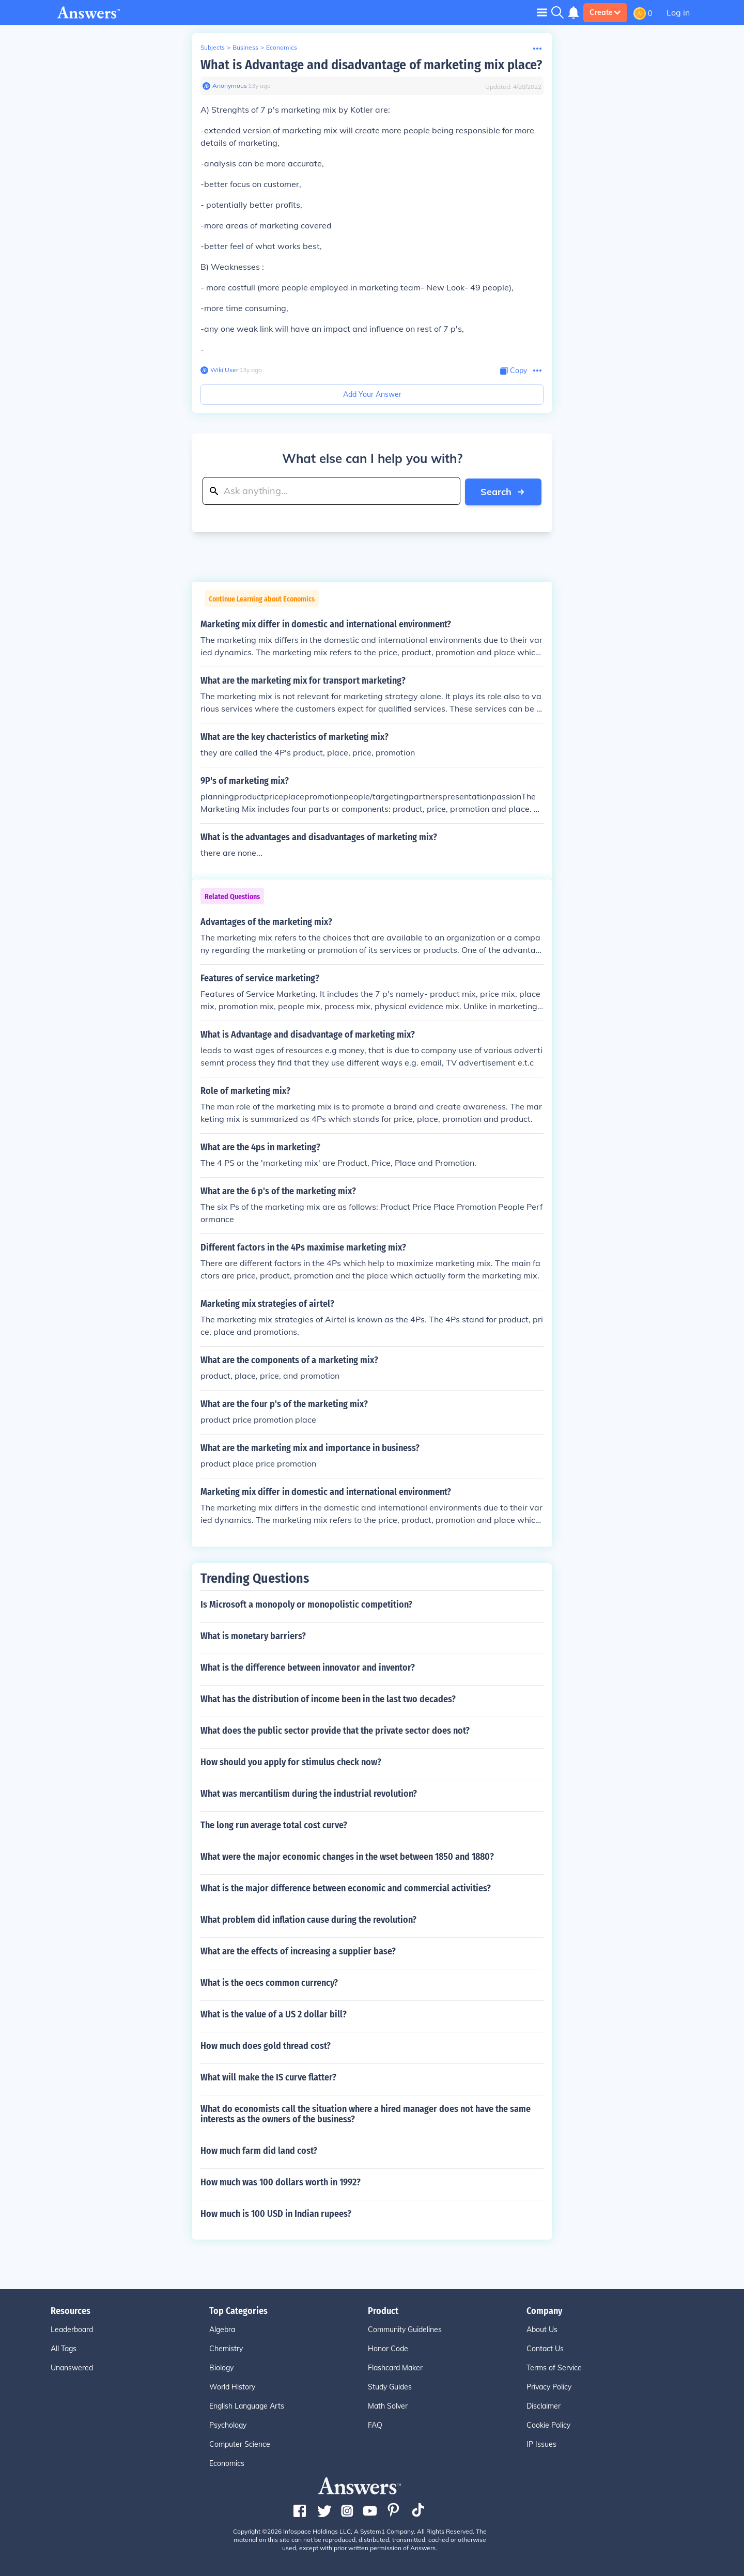 The width and height of the screenshot is (744, 2576). Describe the element at coordinates (226, 2348) in the screenshot. I see `Chemistry` at that location.